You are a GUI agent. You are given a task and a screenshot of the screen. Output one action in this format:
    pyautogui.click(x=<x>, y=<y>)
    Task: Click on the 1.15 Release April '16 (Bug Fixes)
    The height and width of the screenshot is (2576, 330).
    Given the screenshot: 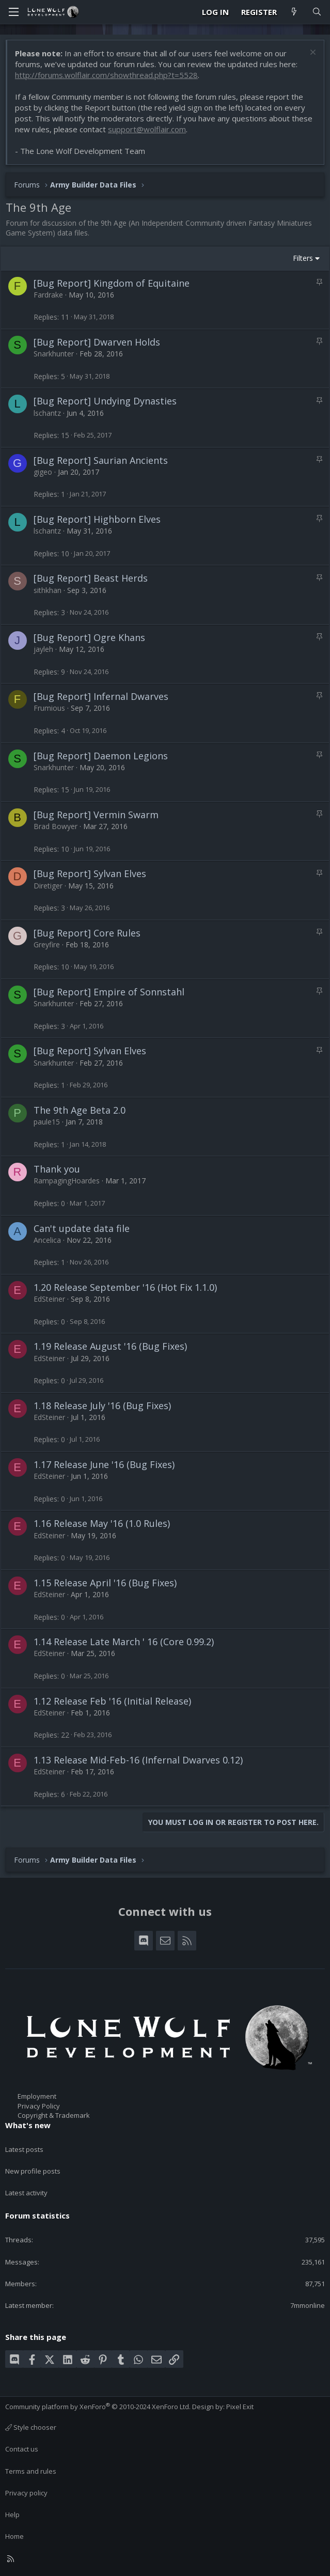 What is the action you would take?
    pyautogui.click(x=105, y=1582)
    